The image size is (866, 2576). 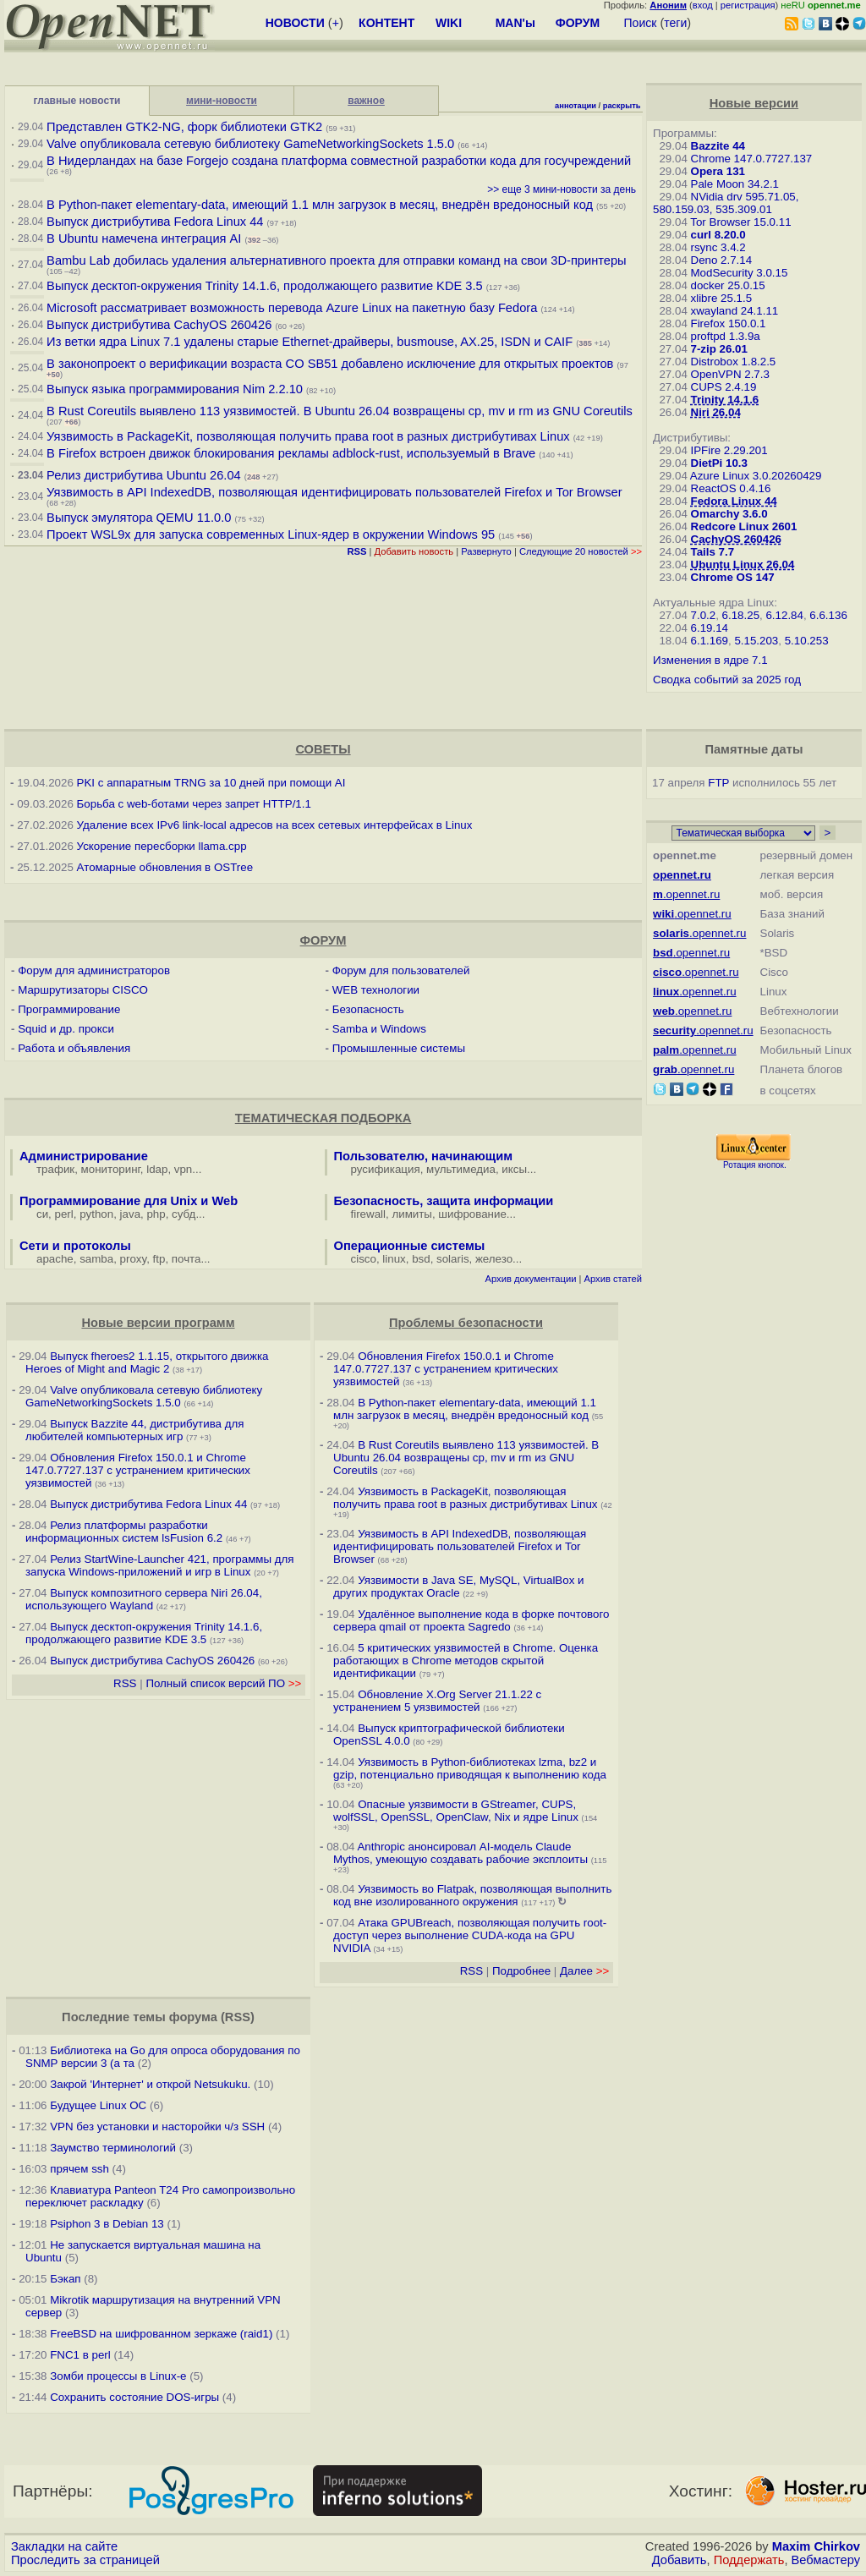 What do you see at coordinates (718, 146) in the screenshot?
I see `Bazzite 44` at bounding box center [718, 146].